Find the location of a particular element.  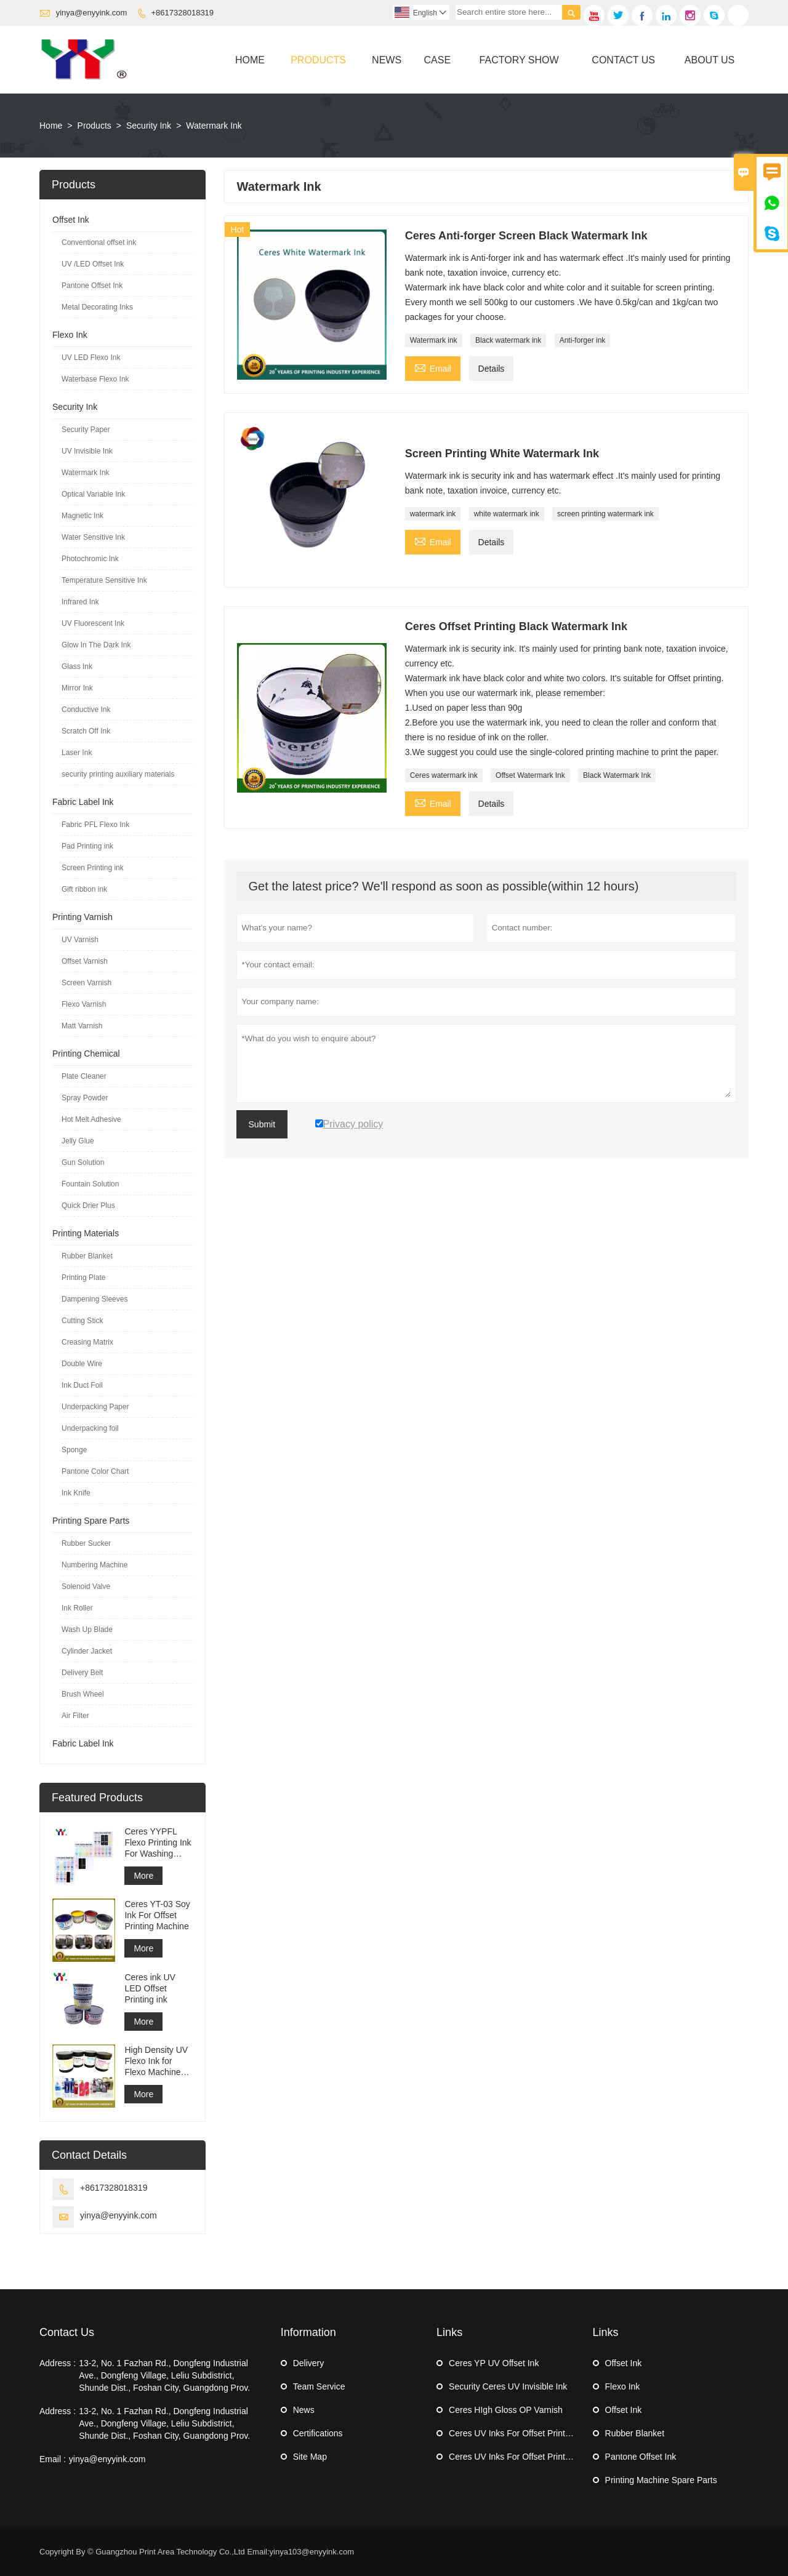

Underpacking Paper is located at coordinates (95, 1406).